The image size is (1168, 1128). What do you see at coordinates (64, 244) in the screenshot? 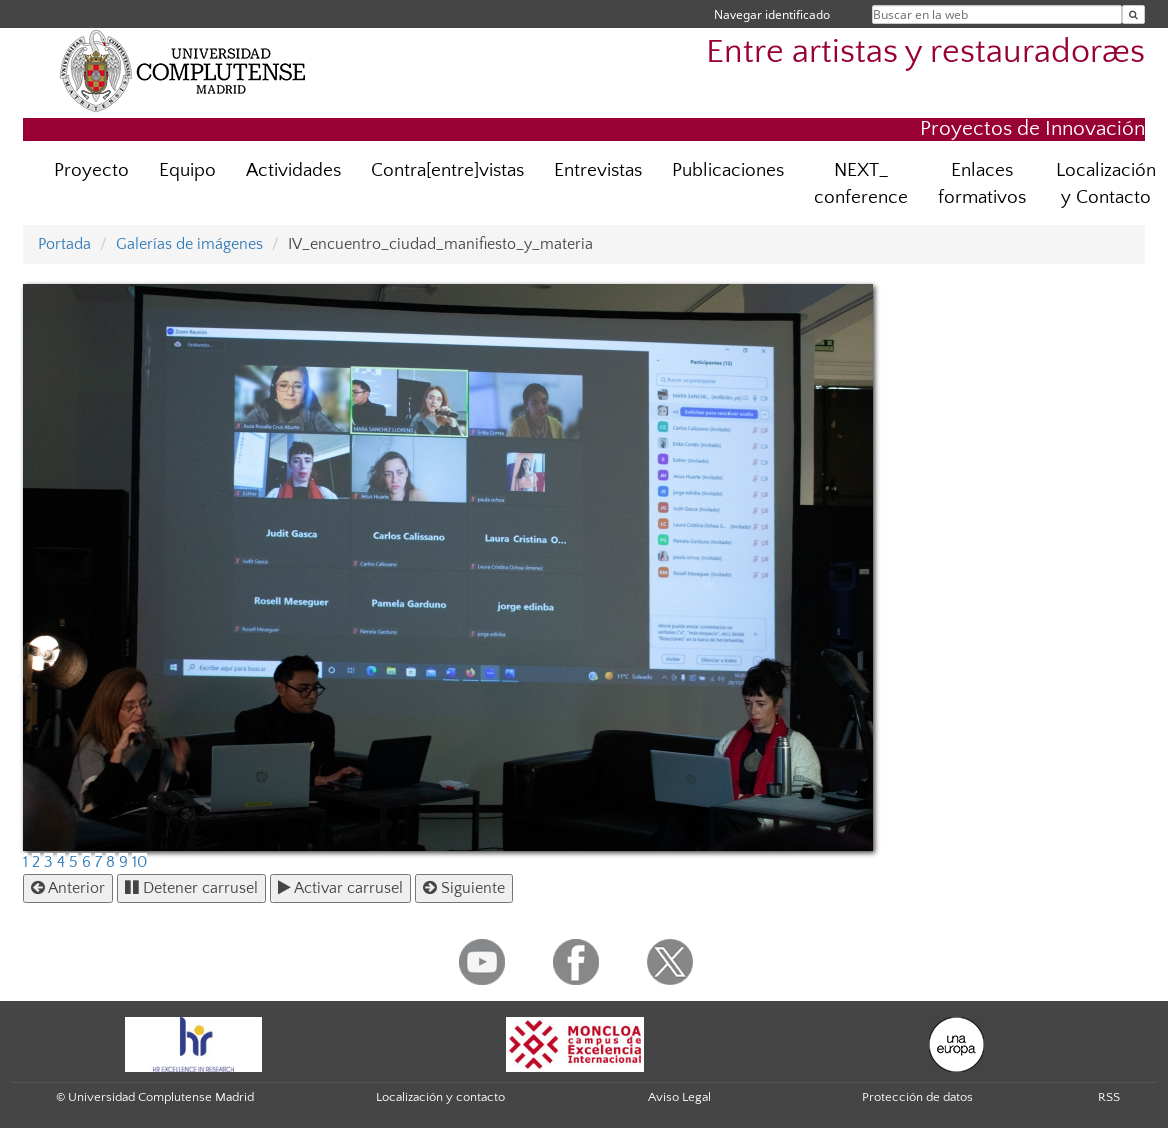
I see `Portada` at bounding box center [64, 244].